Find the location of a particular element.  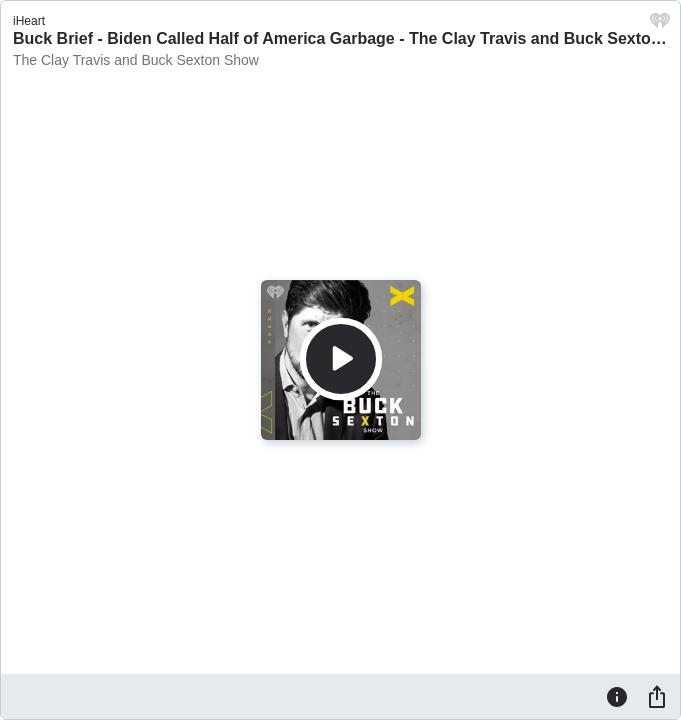

The Clay Travis and Buck Sexton Show is located at coordinates (136, 60).